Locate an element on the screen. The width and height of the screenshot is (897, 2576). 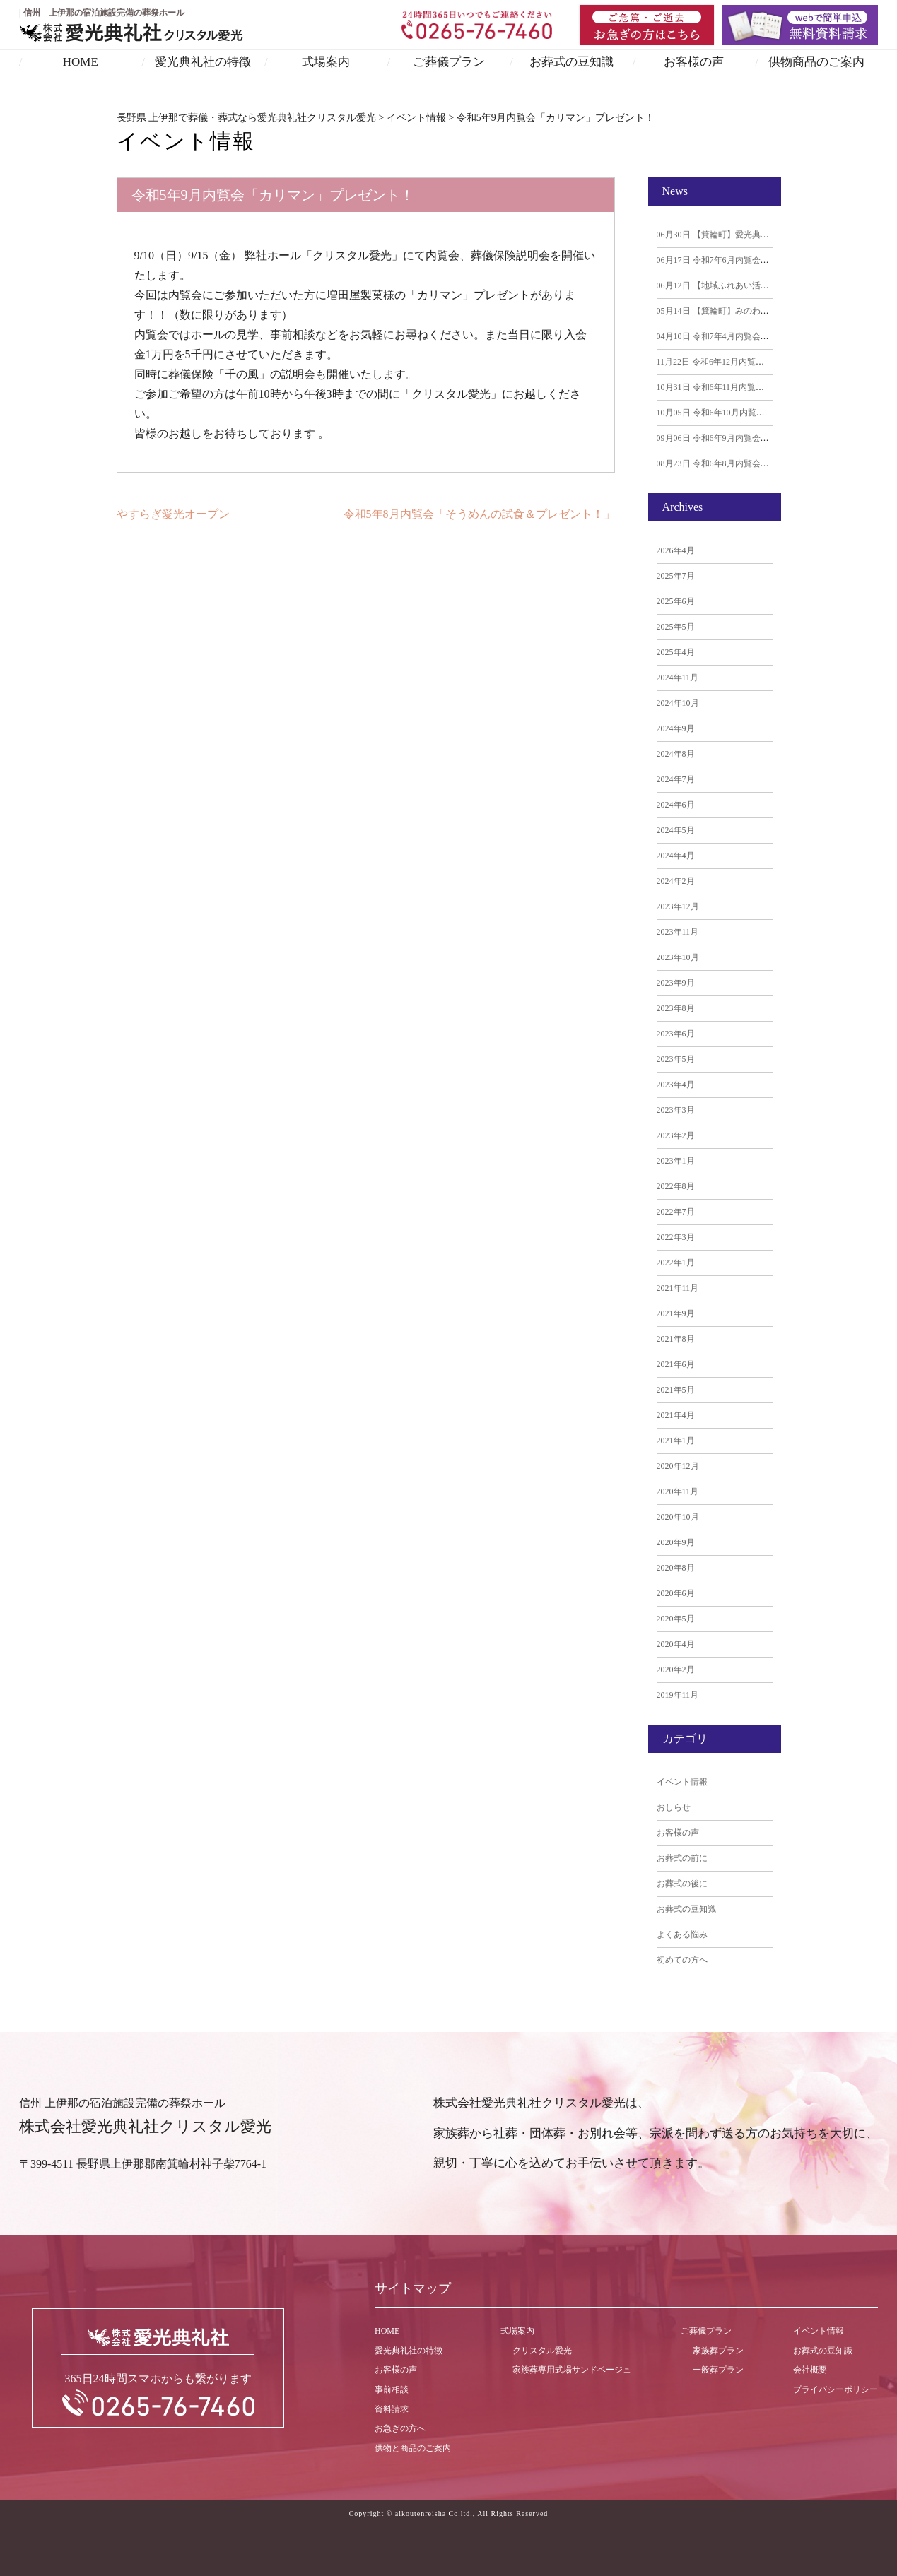
2020年2月 is located at coordinates (676, 1669).